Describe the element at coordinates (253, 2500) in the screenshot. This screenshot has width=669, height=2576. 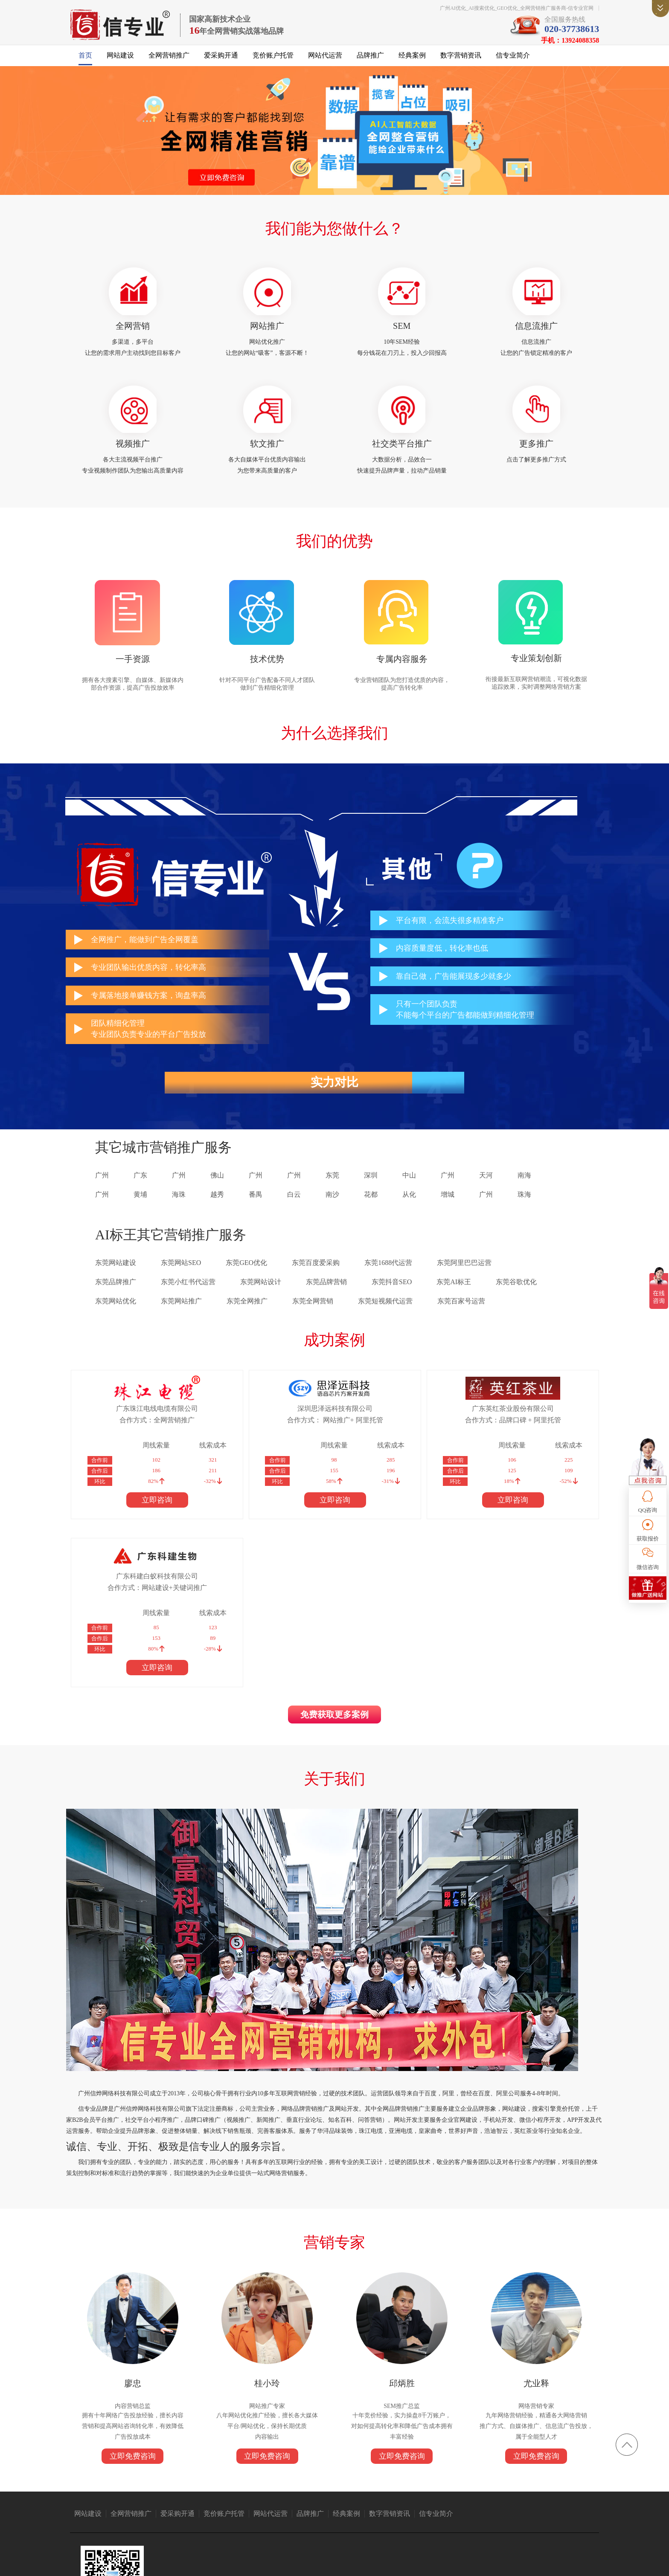
I see `仪器仪表公司` at that location.